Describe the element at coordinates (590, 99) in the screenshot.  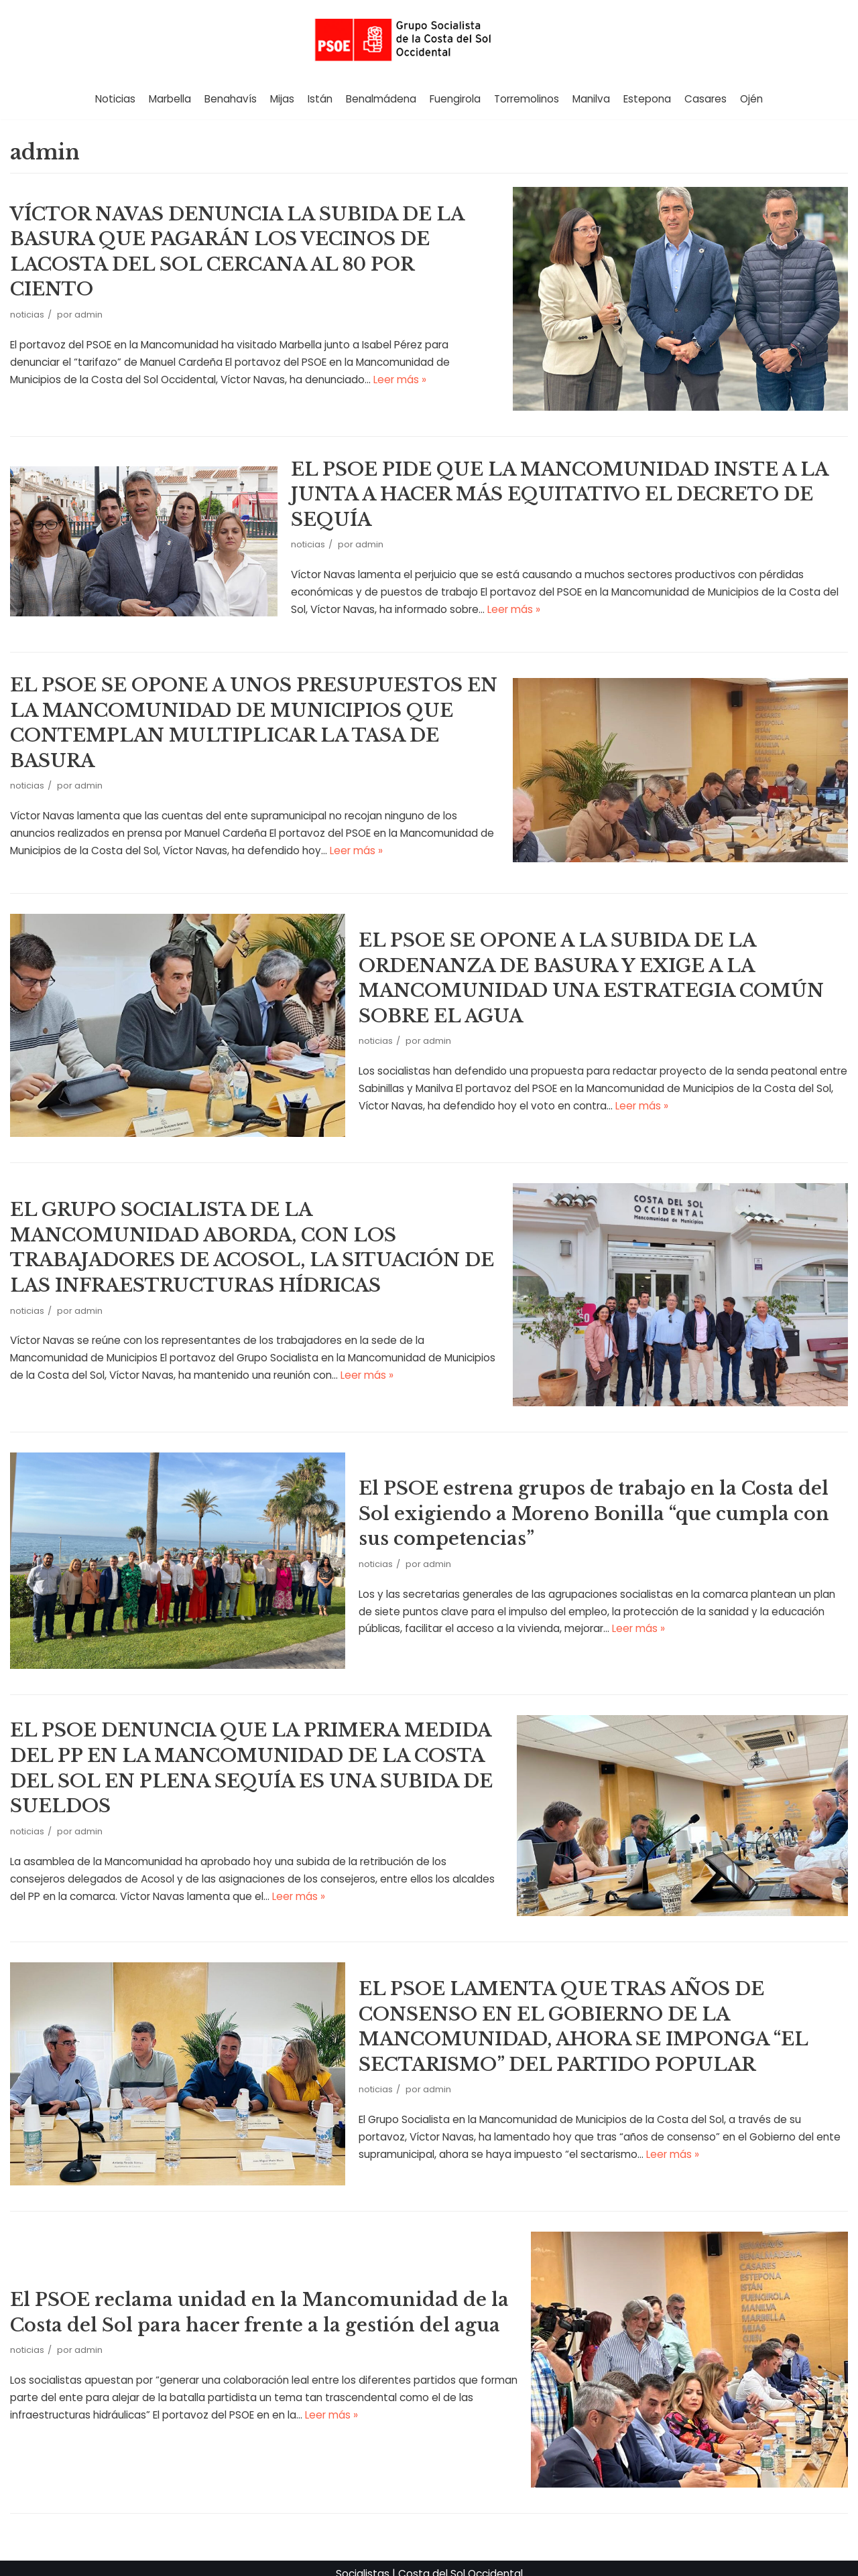
I see `Manilva` at that location.